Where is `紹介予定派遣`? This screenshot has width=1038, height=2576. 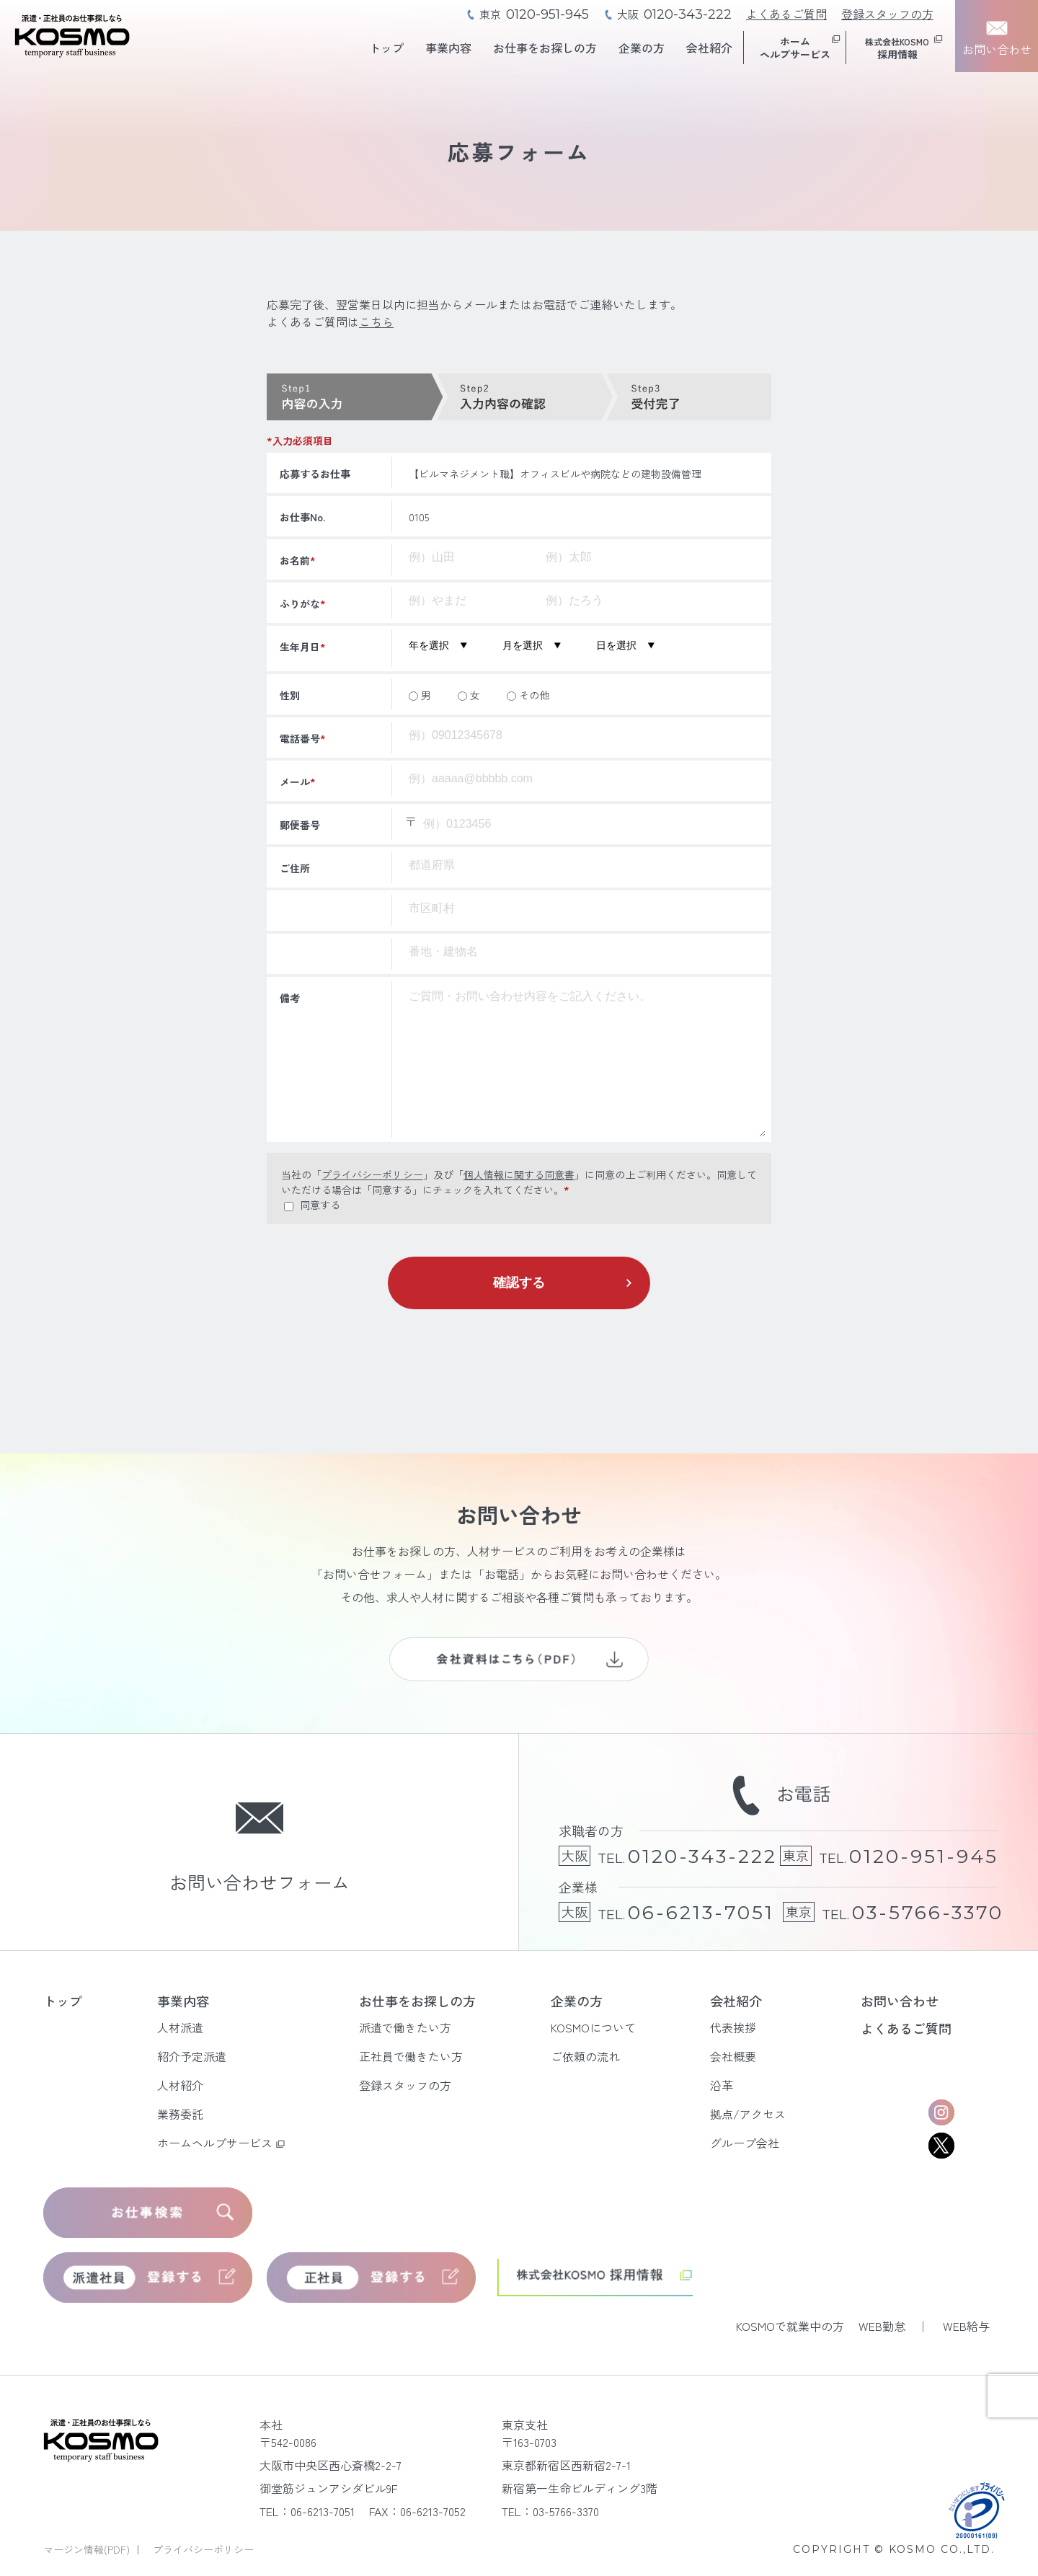
紹介予定派遣 is located at coordinates (191, 2056).